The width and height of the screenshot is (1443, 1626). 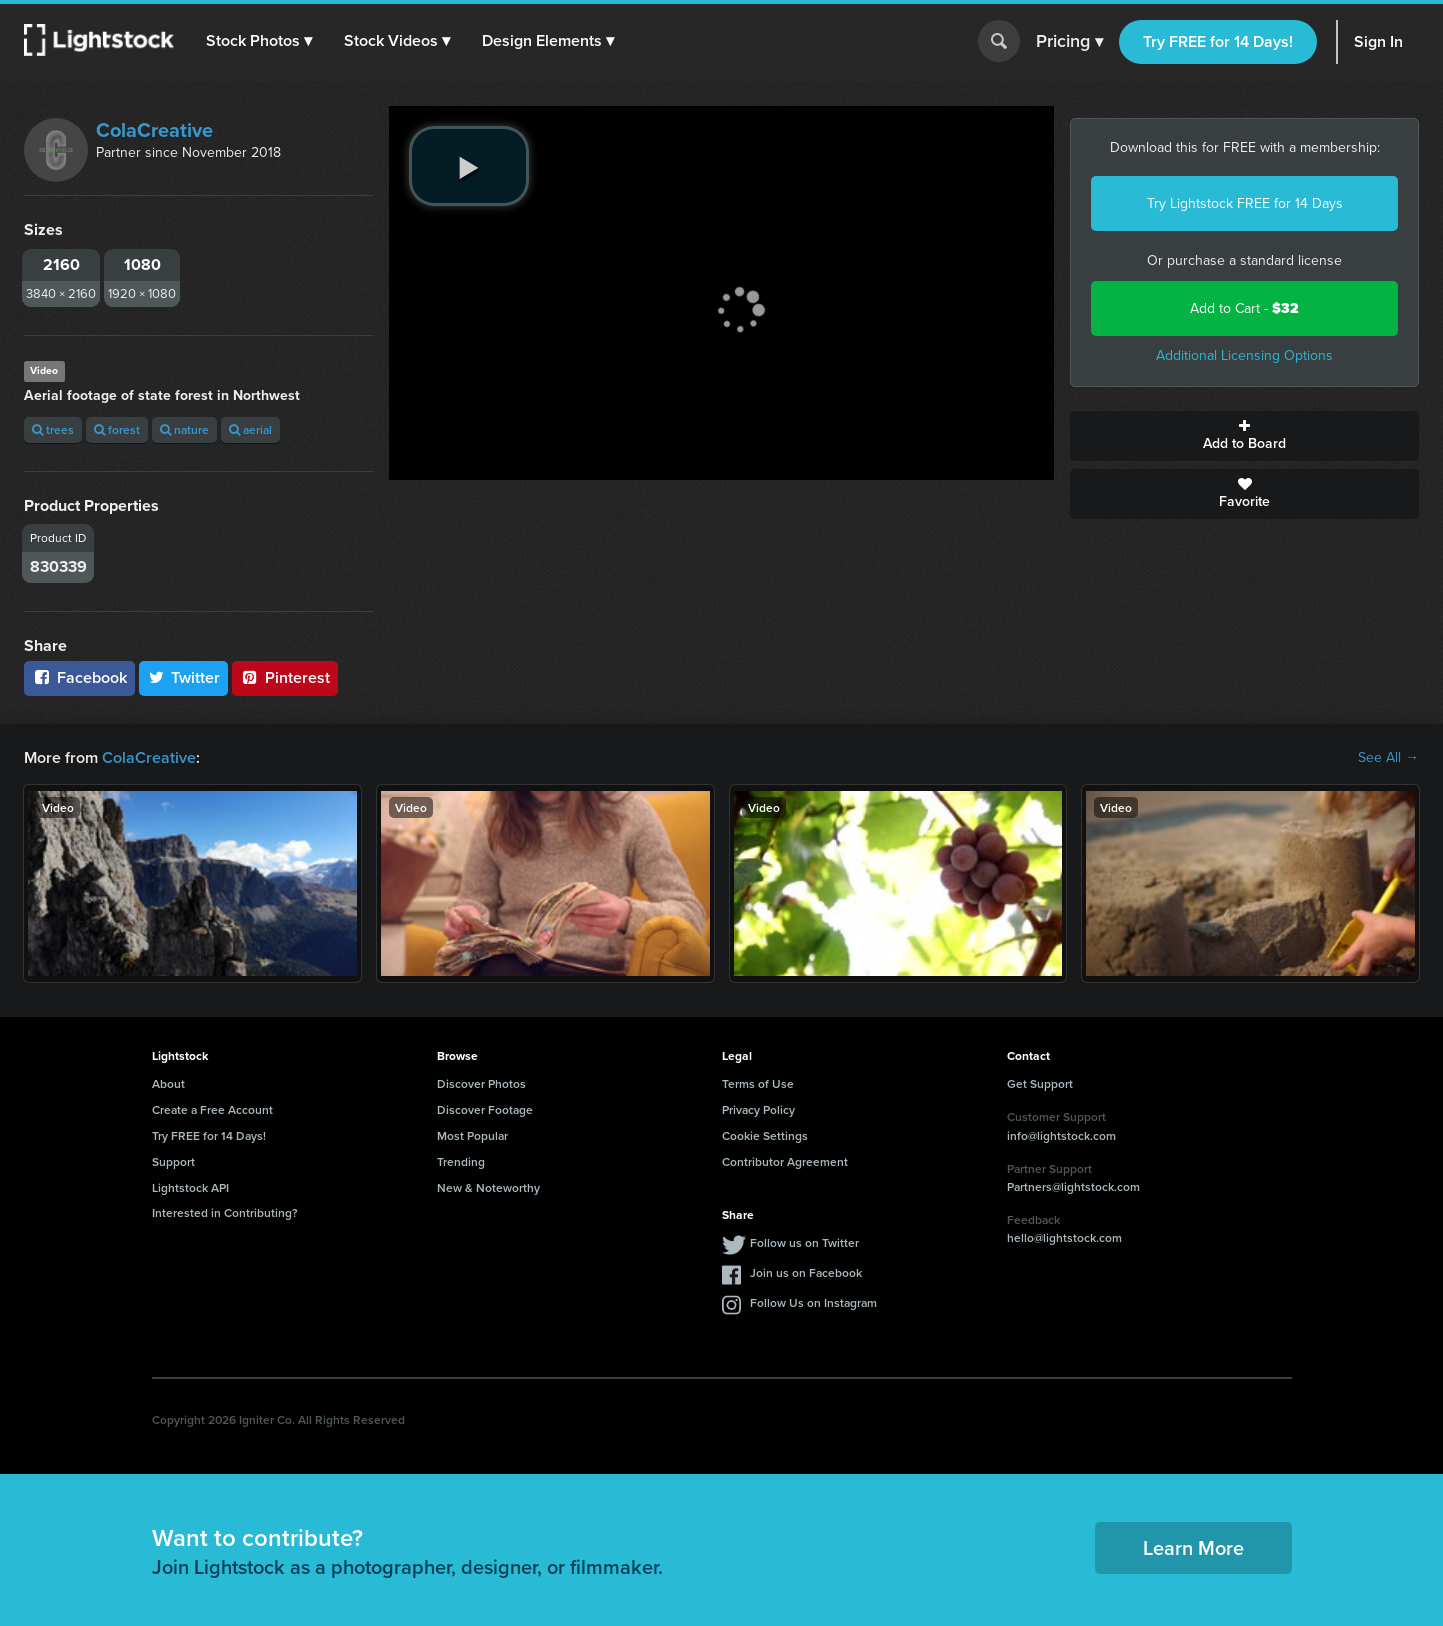 I want to click on ColaCreative, so click(x=154, y=130).